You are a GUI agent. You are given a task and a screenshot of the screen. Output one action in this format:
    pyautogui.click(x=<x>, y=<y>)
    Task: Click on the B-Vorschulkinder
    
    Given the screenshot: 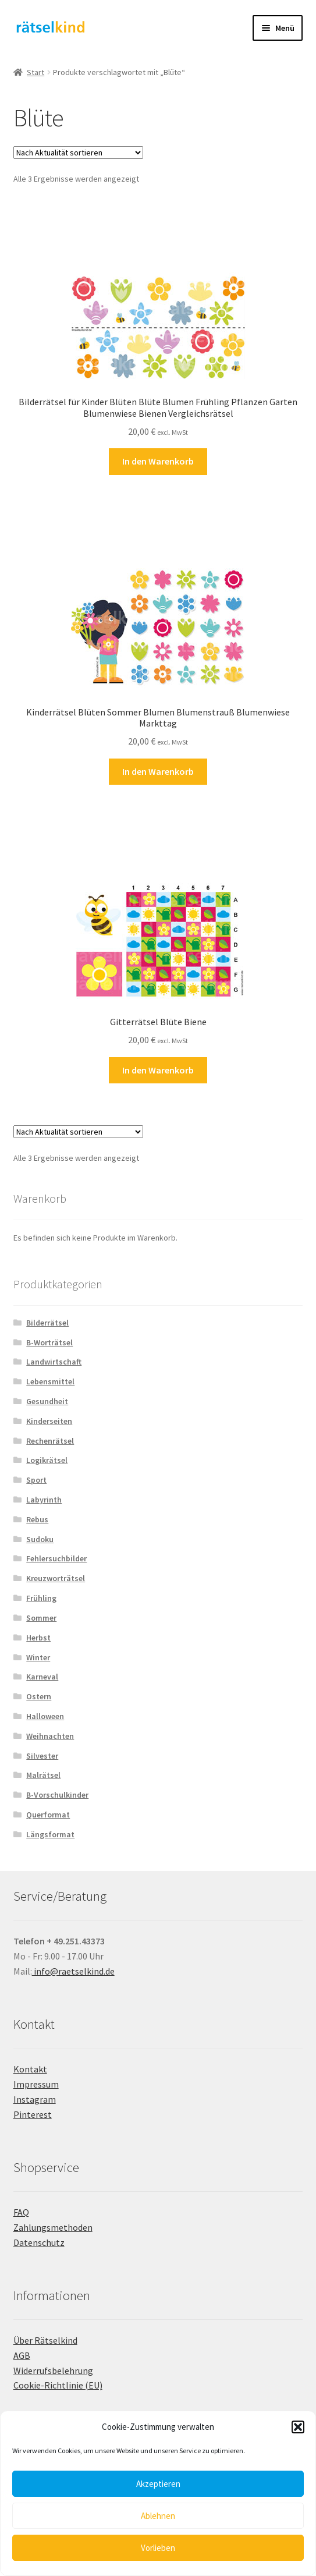 What is the action you would take?
    pyautogui.click(x=57, y=1795)
    